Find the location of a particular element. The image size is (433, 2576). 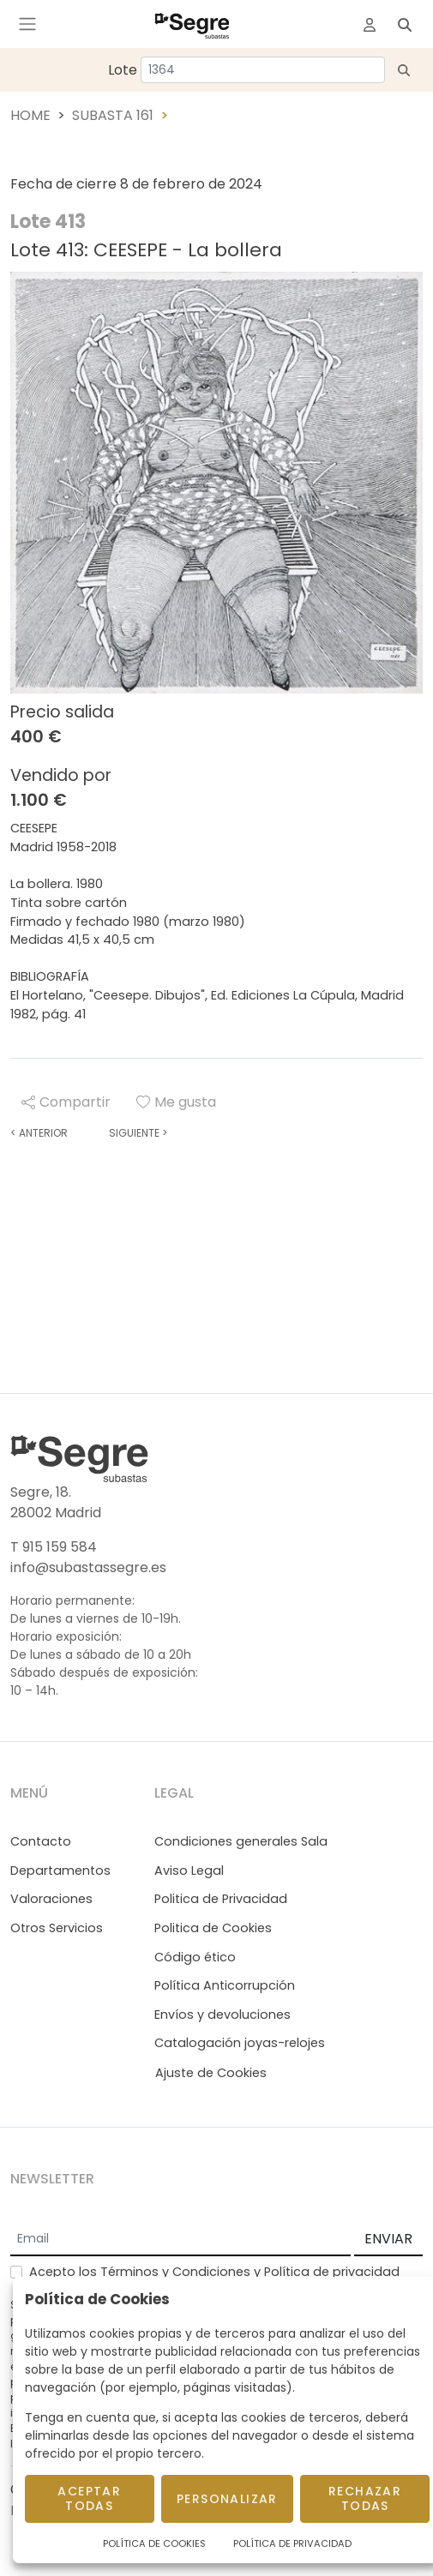

Siguiente is located at coordinates (138, 1133).